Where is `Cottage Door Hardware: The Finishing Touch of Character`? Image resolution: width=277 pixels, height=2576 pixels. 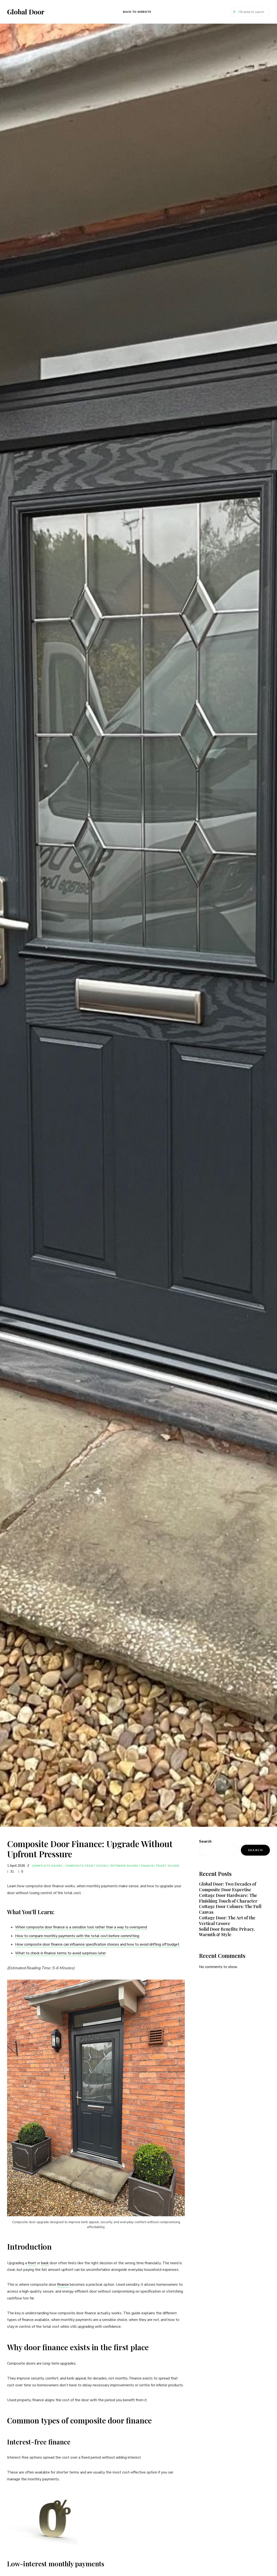 Cottage Door Hardware: The Finishing Touch of Character is located at coordinates (228, 1898).